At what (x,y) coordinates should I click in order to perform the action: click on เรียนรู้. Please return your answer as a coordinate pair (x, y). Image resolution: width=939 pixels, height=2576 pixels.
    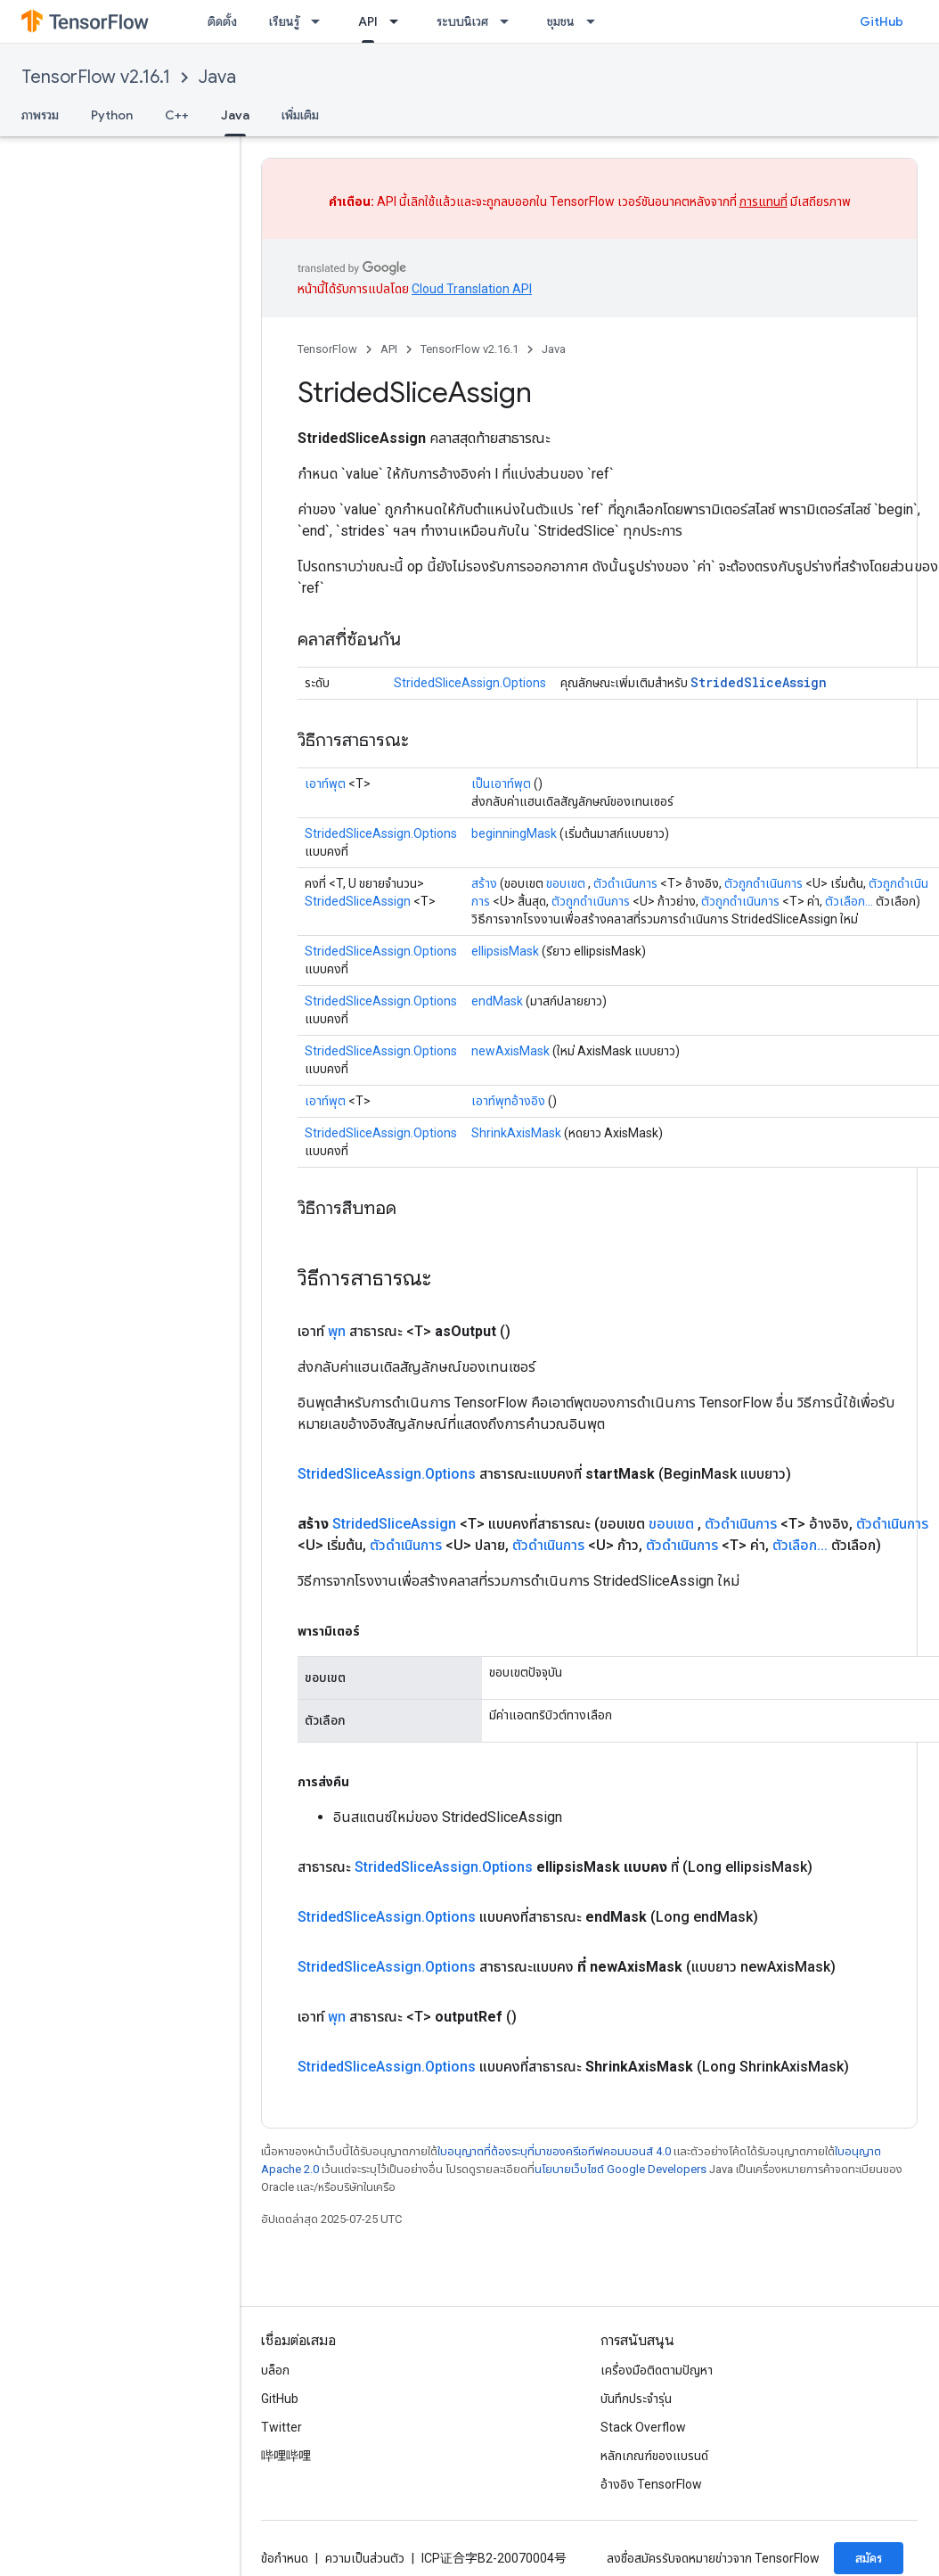
    Looking at the image, I should click on (284, 21).